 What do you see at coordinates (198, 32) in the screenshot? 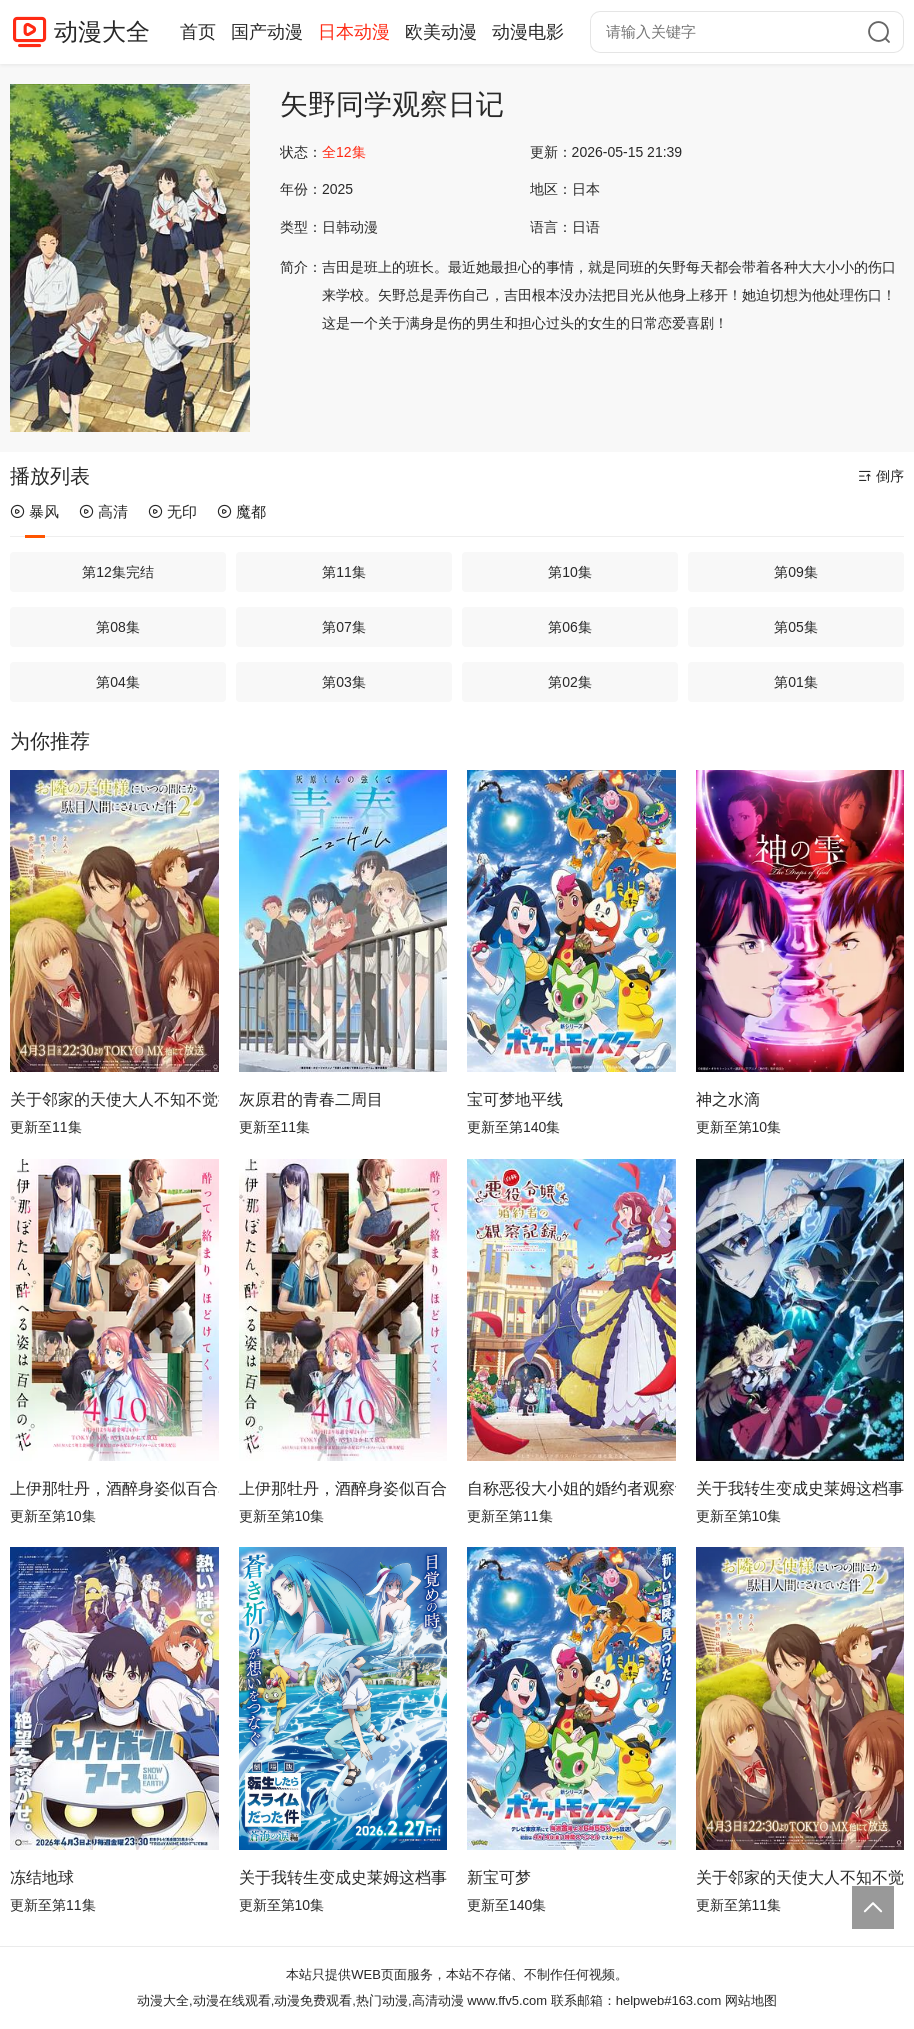
I see `首页` at bounding box center [198, 32].